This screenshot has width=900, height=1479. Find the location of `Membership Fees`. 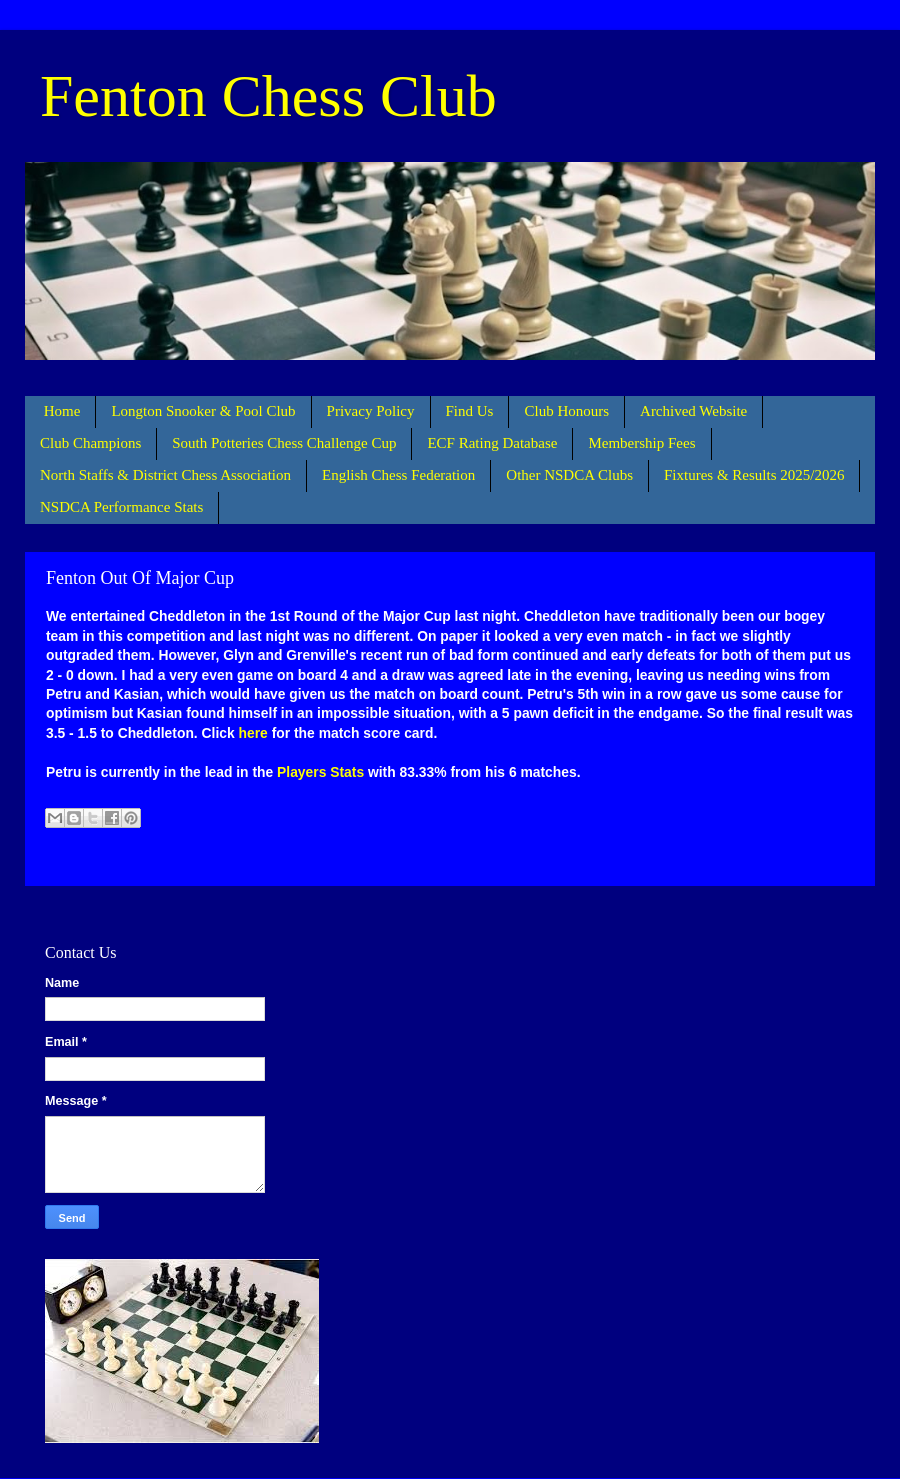

Membership Fees is located at coordinates (641, 443).